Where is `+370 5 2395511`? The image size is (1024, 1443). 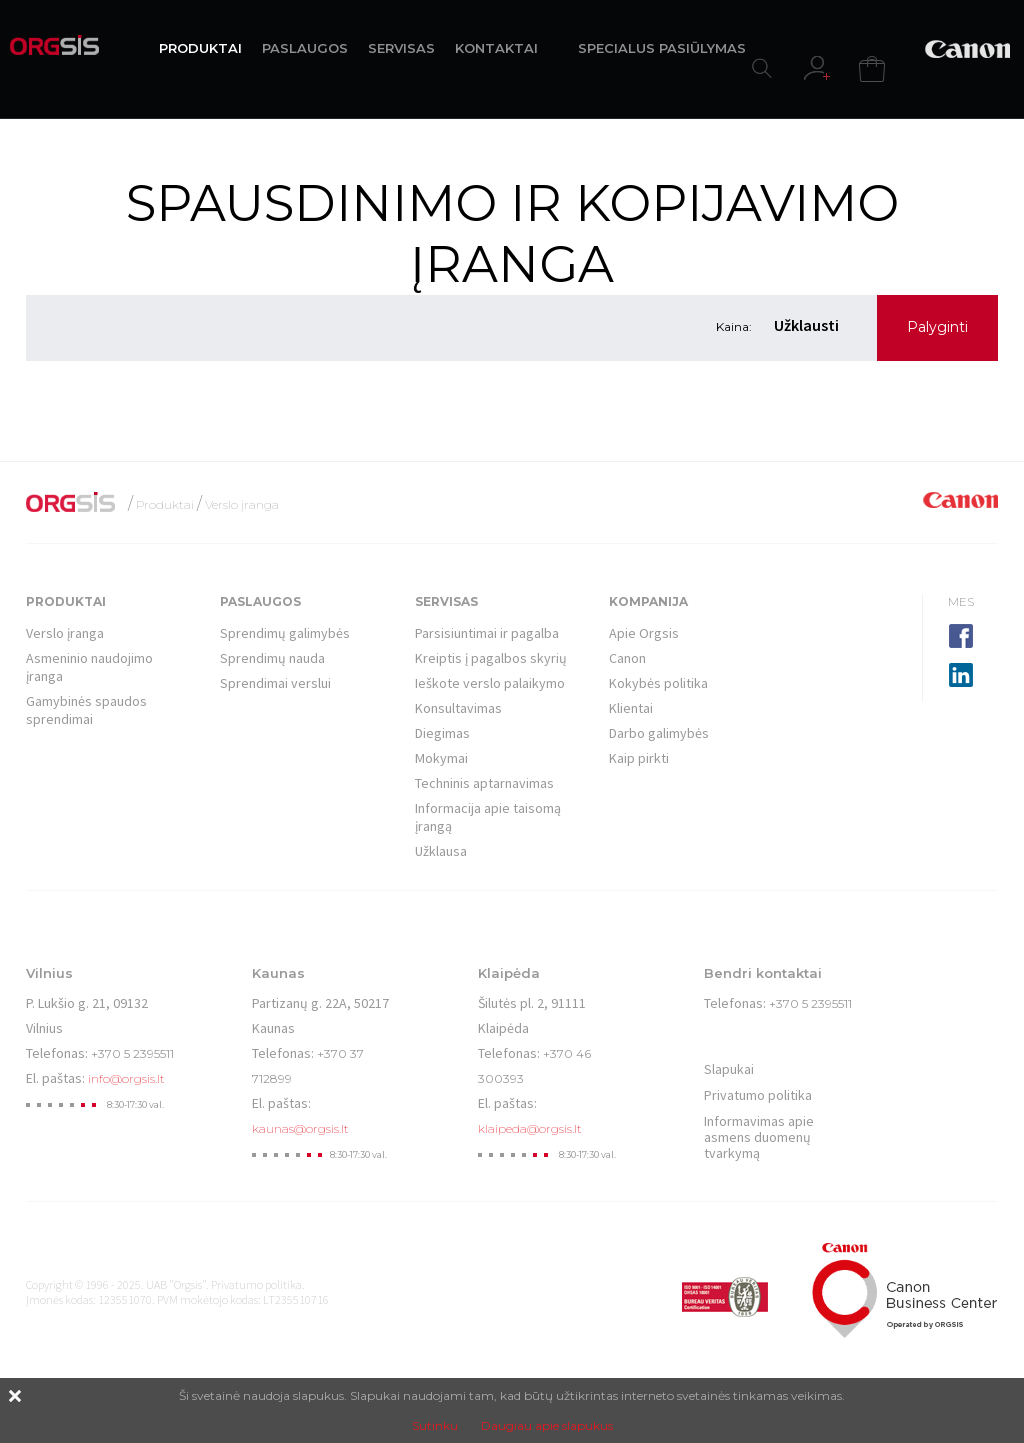
+370 5 2395511 is located at coordinates (132, 1053).